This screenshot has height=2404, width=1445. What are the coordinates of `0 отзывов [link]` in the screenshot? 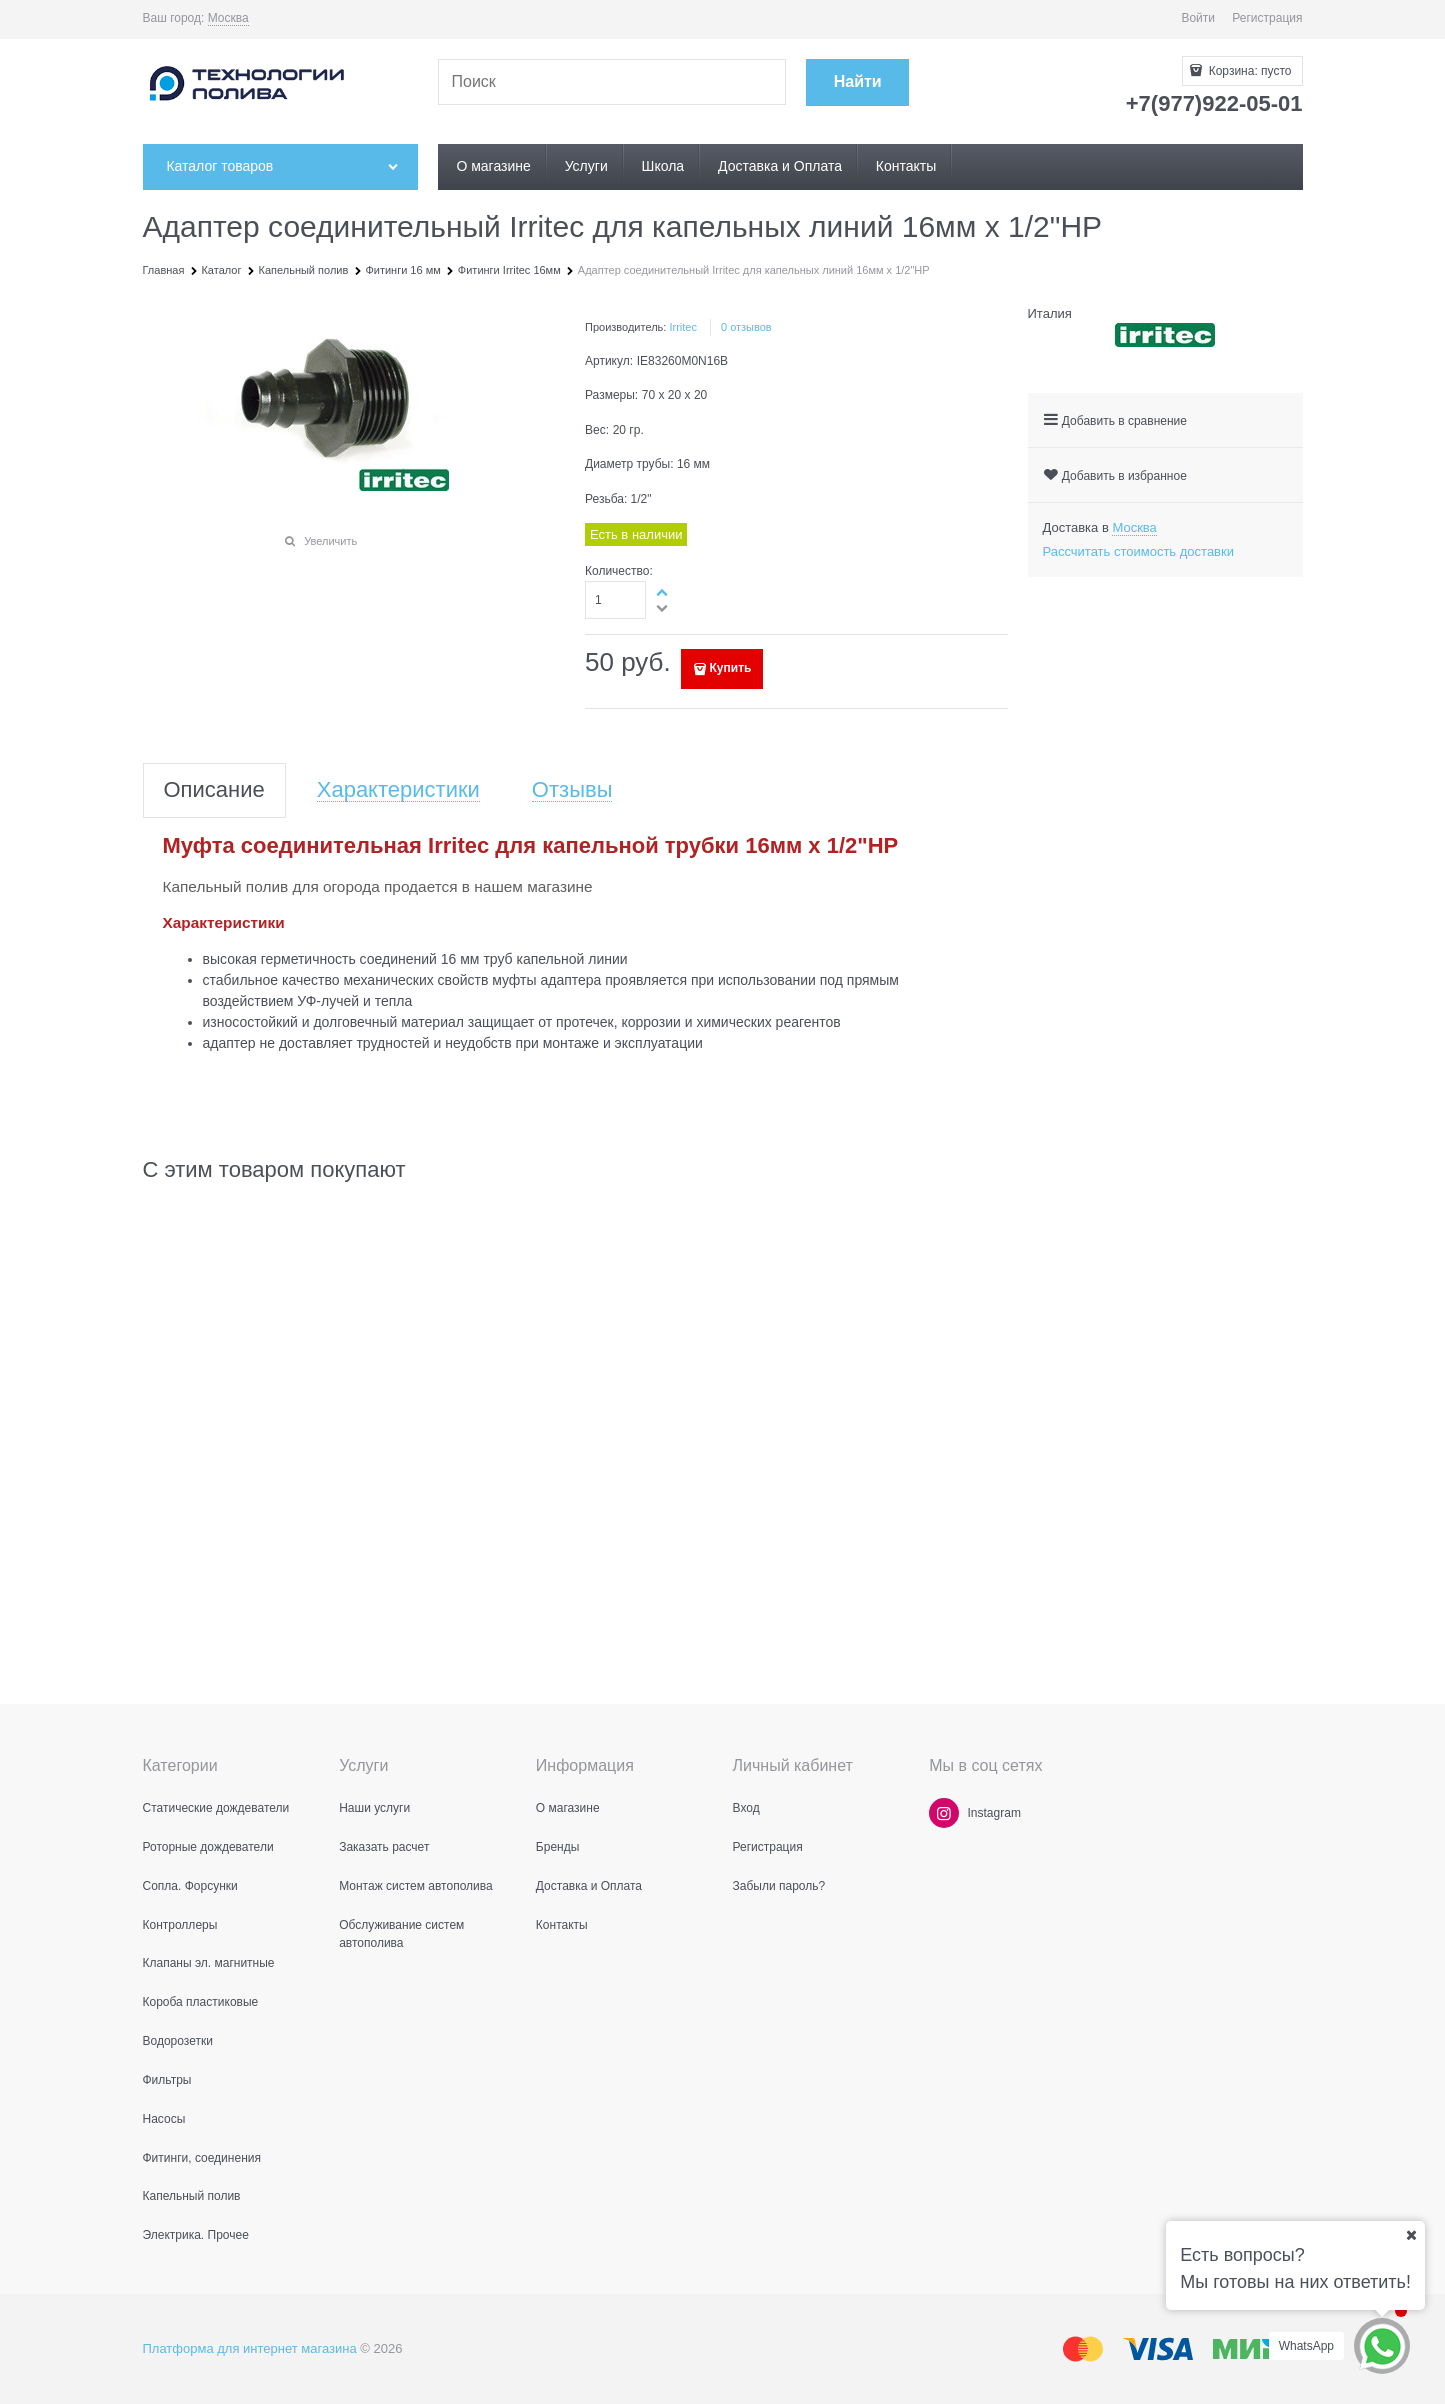 It's located at (746, 327).